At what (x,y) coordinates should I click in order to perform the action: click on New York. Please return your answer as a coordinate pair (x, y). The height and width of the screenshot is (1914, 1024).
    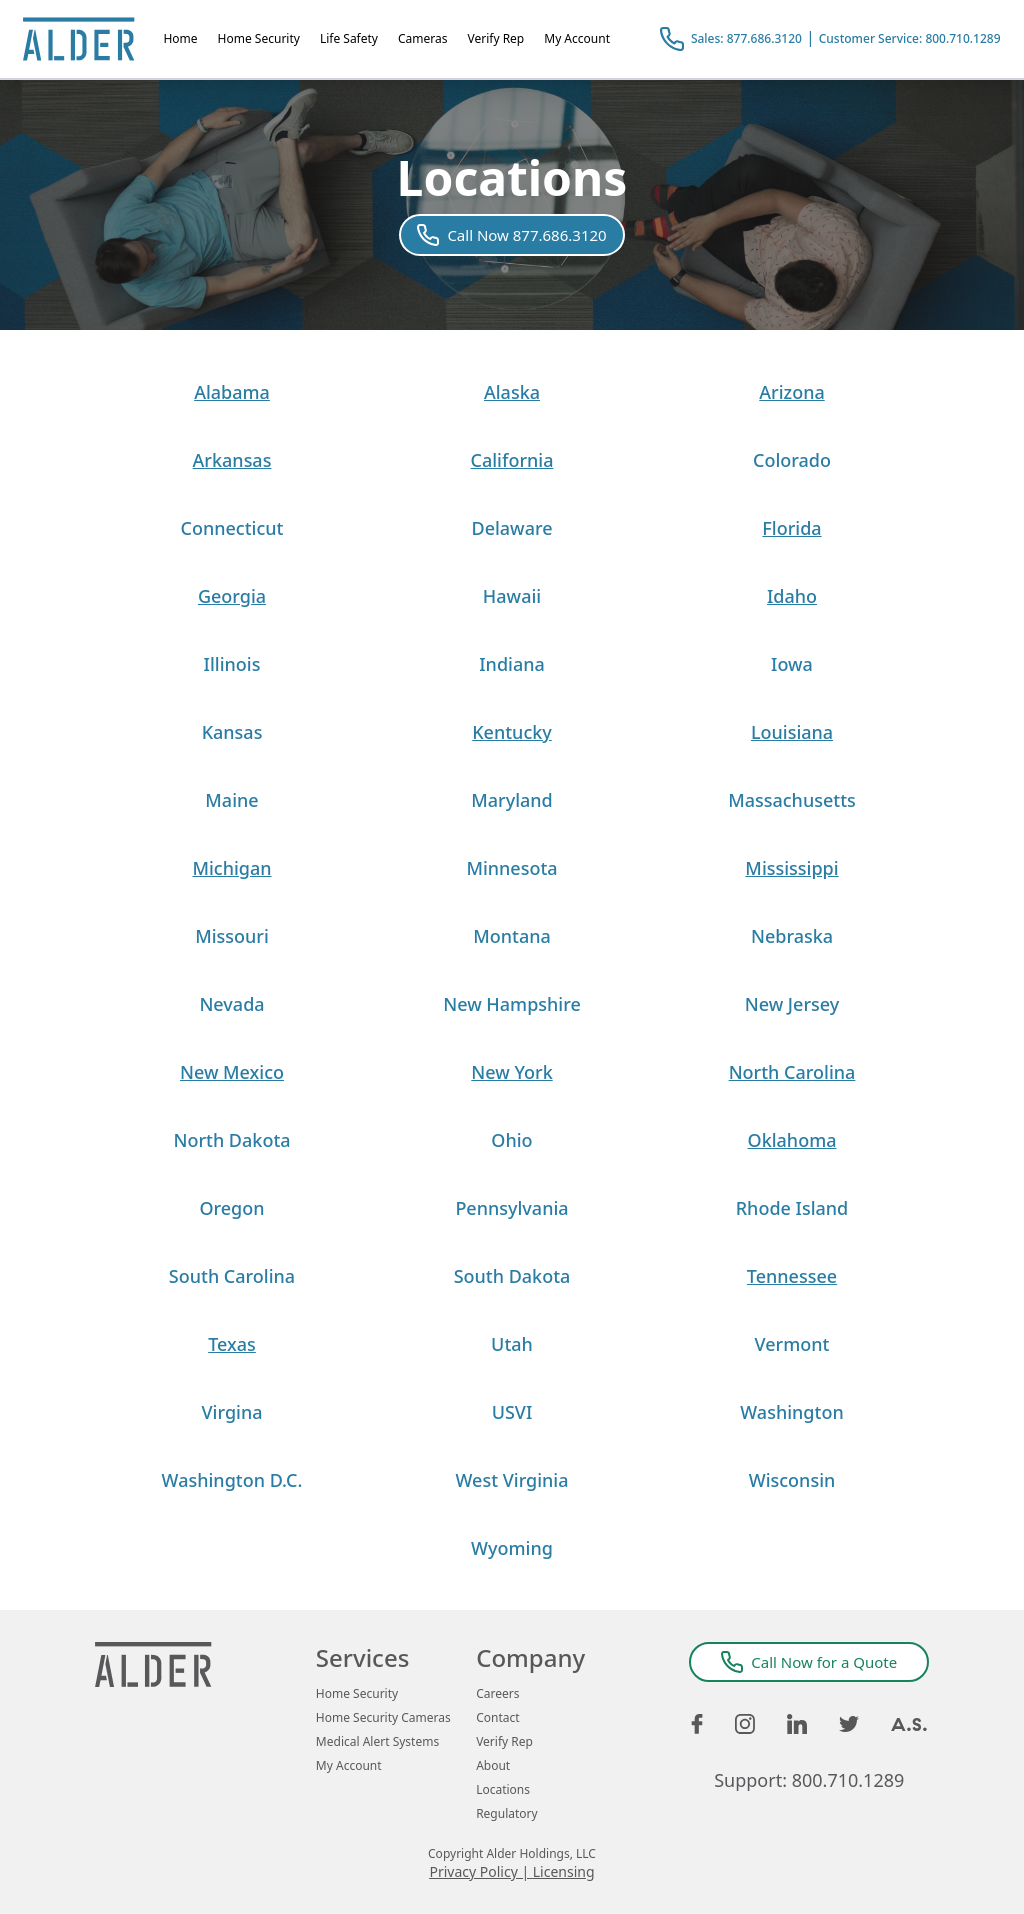
    Looking at the image, I should click on (511, 1072).